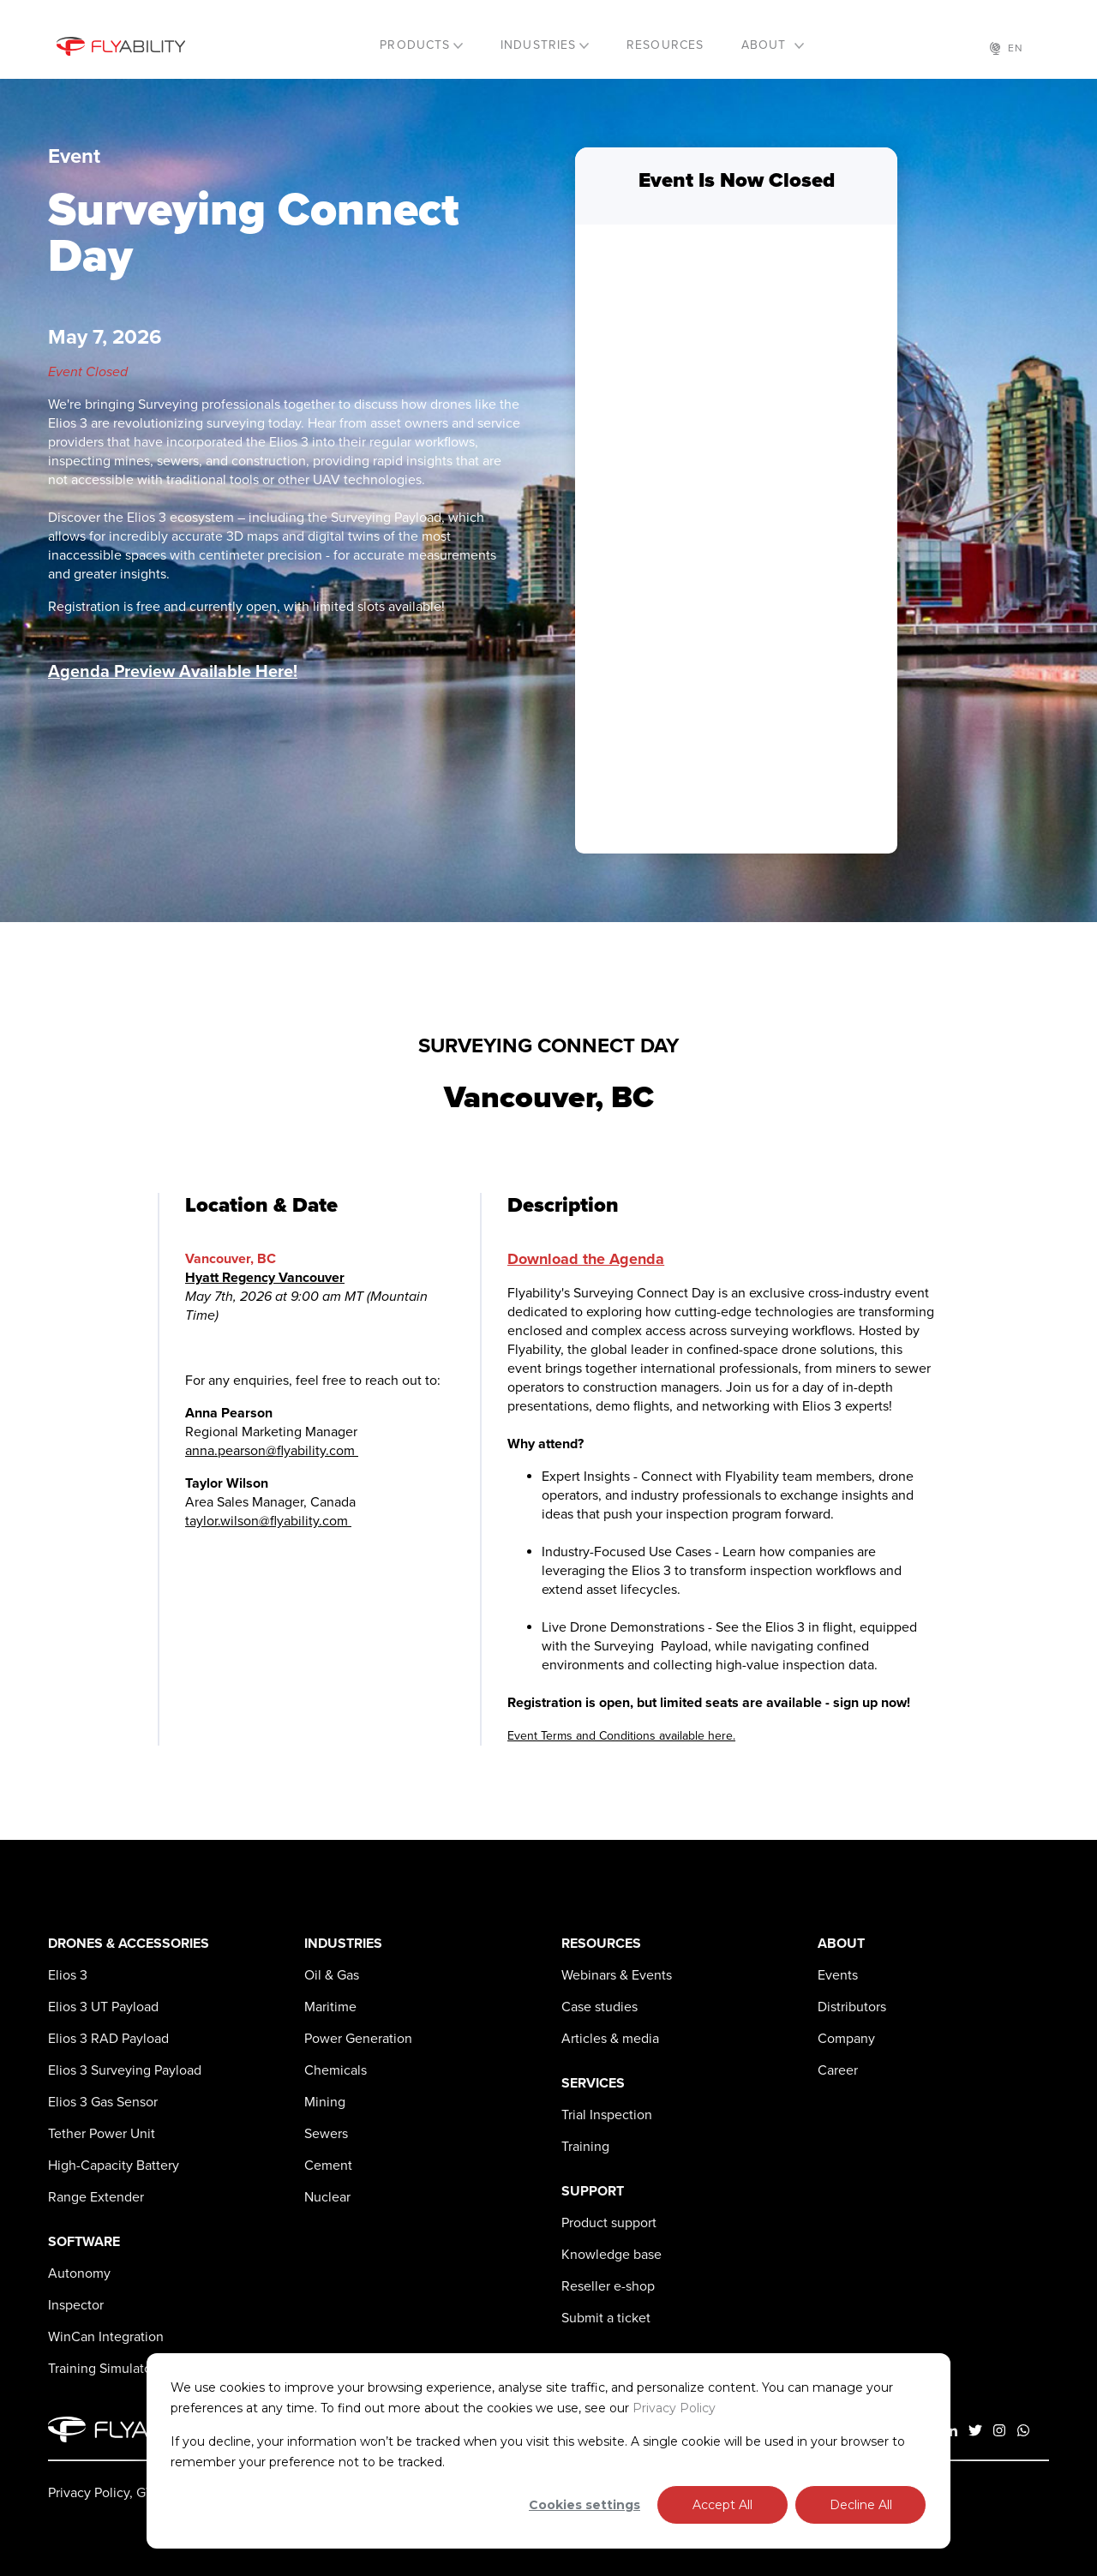 The height and width of the screenshot is (2576, 1097). Describe the element at coordinates (585, 2146) in the screenshot. I see `Training [menuitem]` at that location.